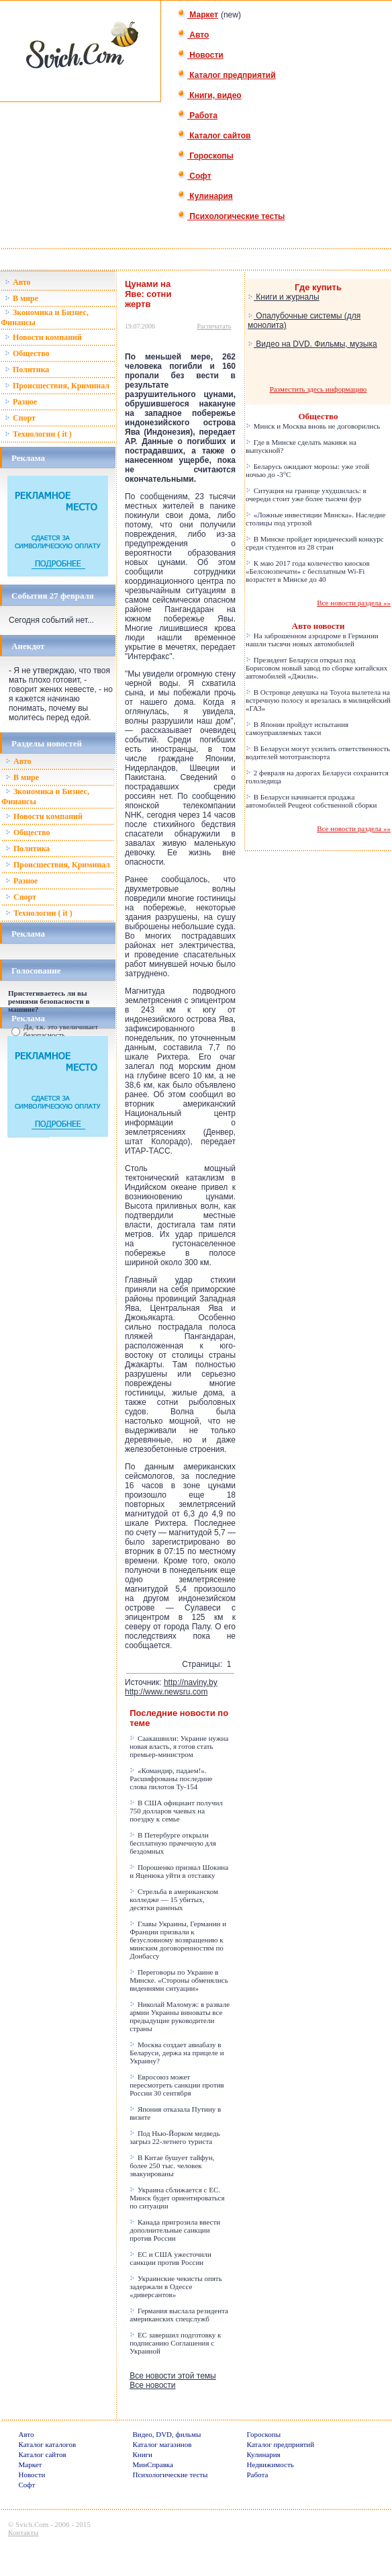  I want to click on Разное, so click(21, 401).